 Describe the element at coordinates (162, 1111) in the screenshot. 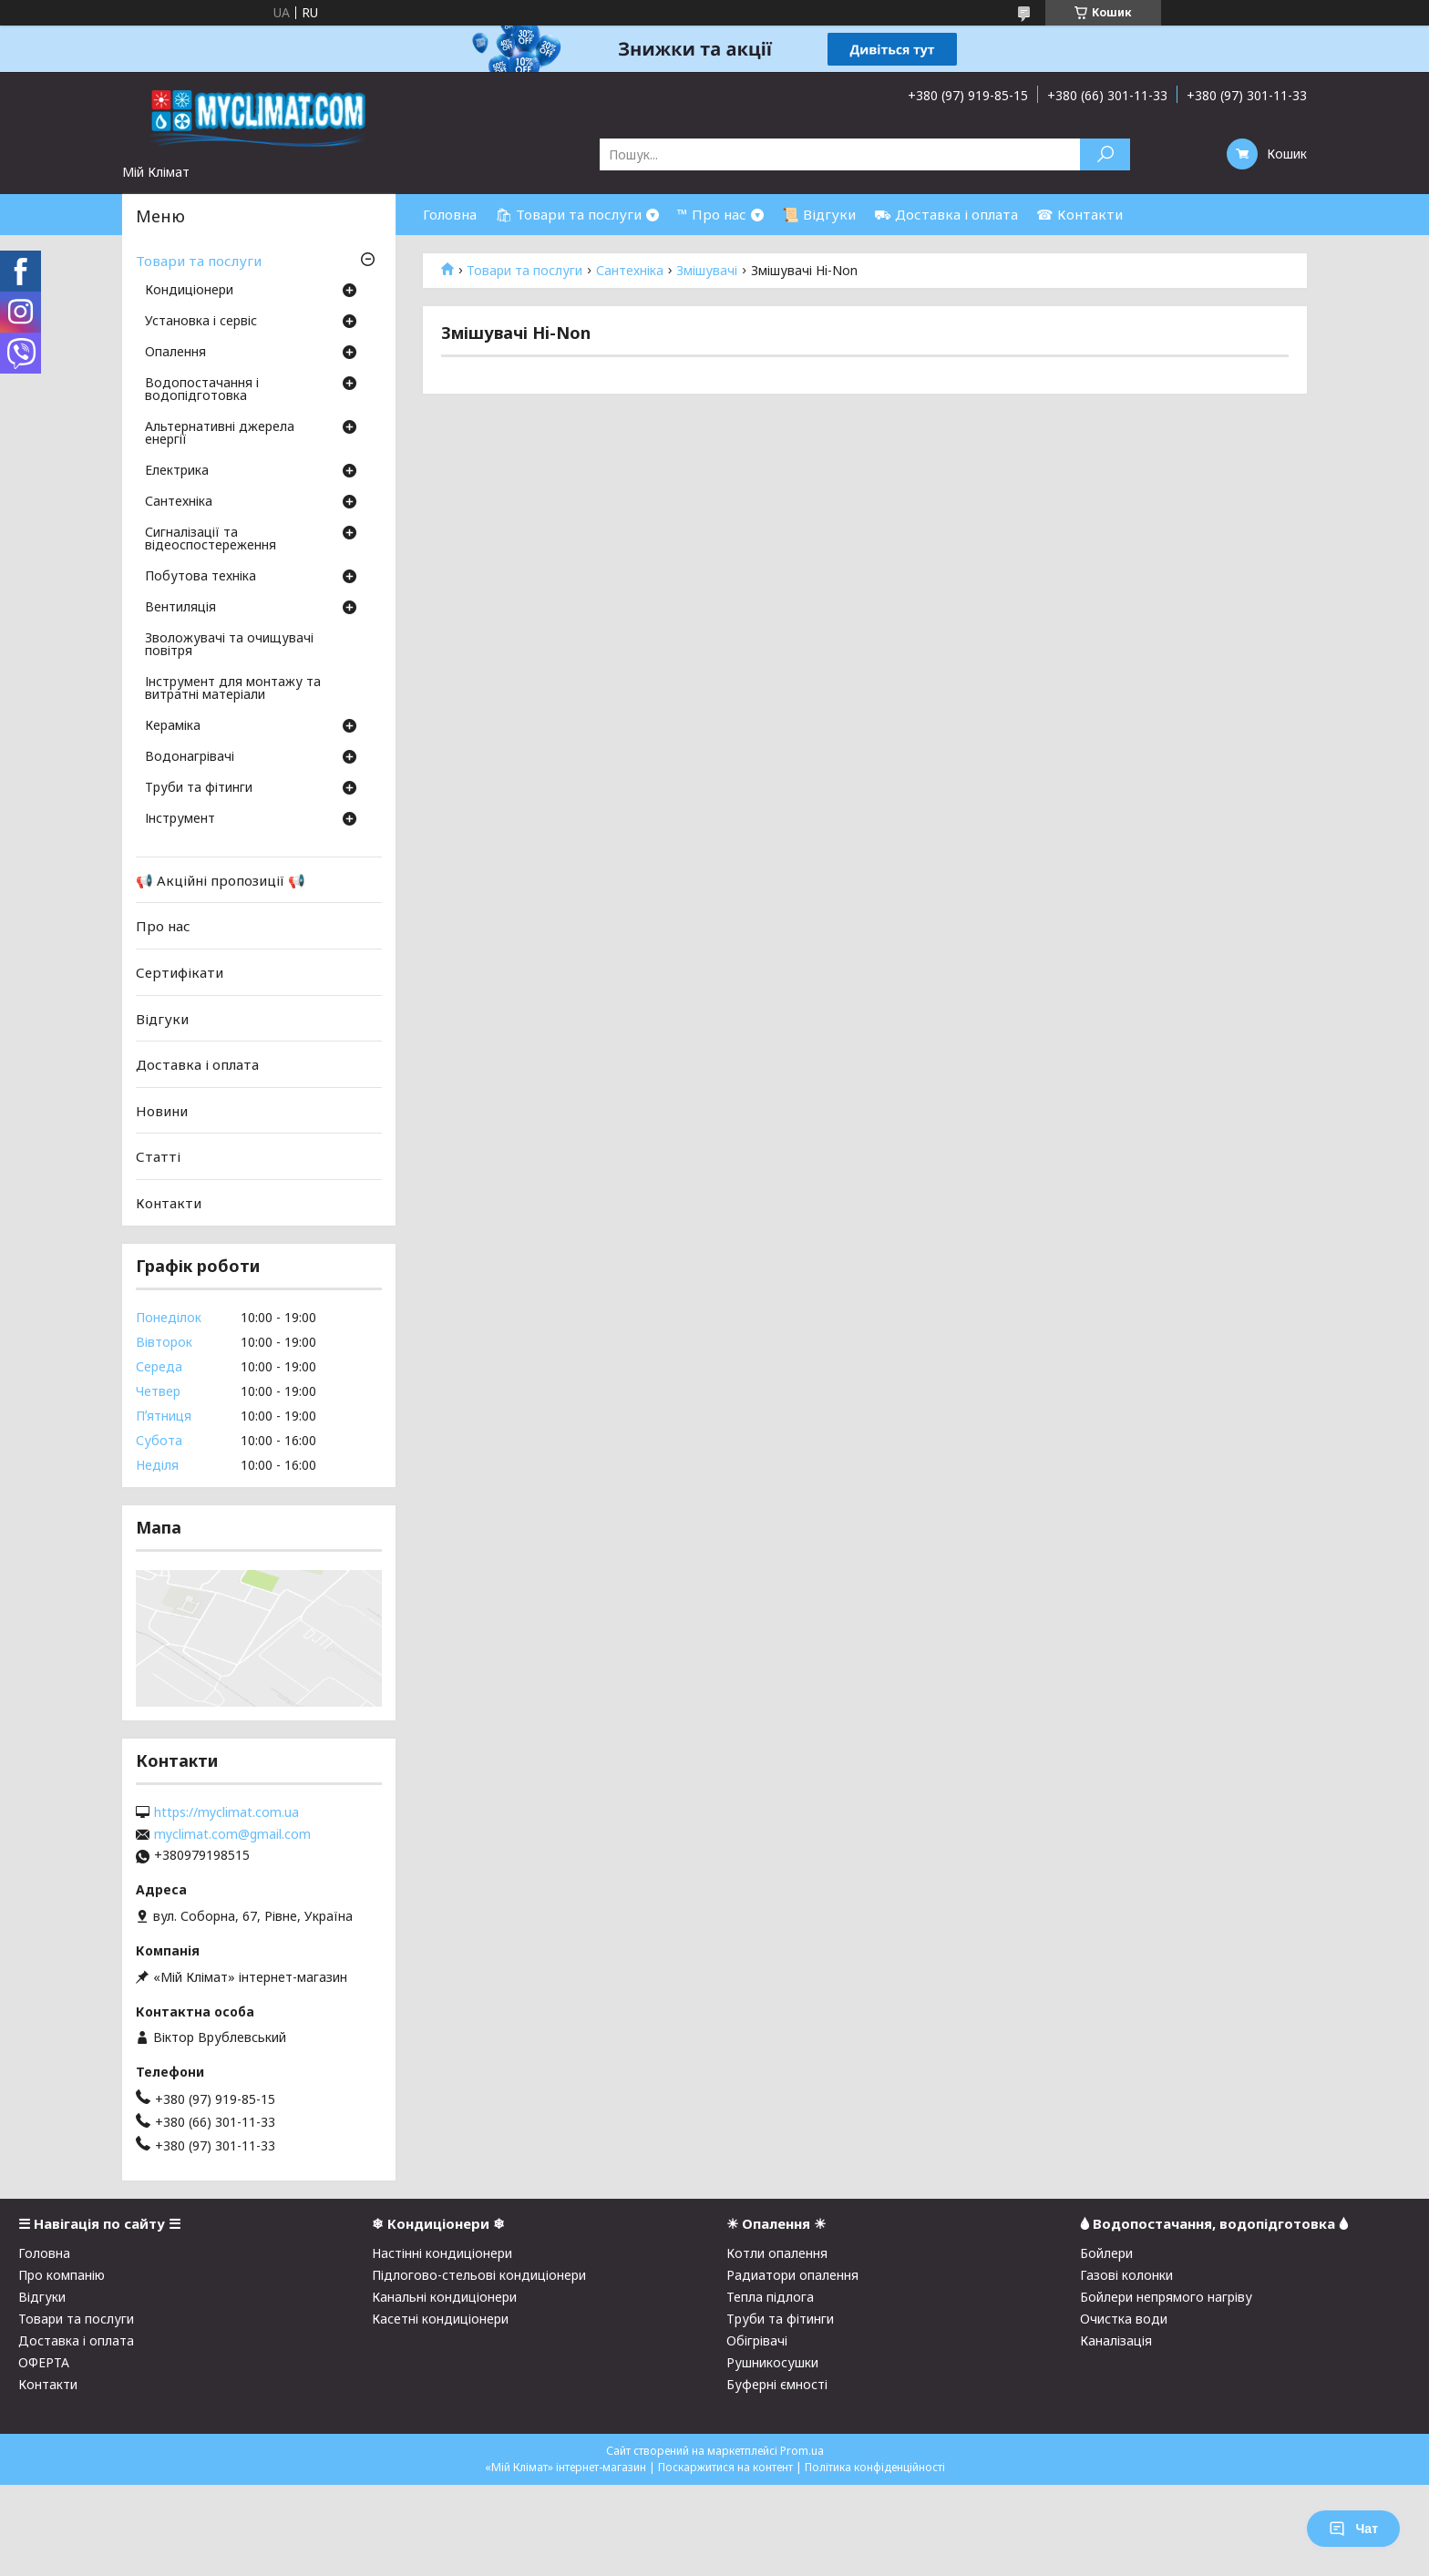

I see `Новини` at that location.